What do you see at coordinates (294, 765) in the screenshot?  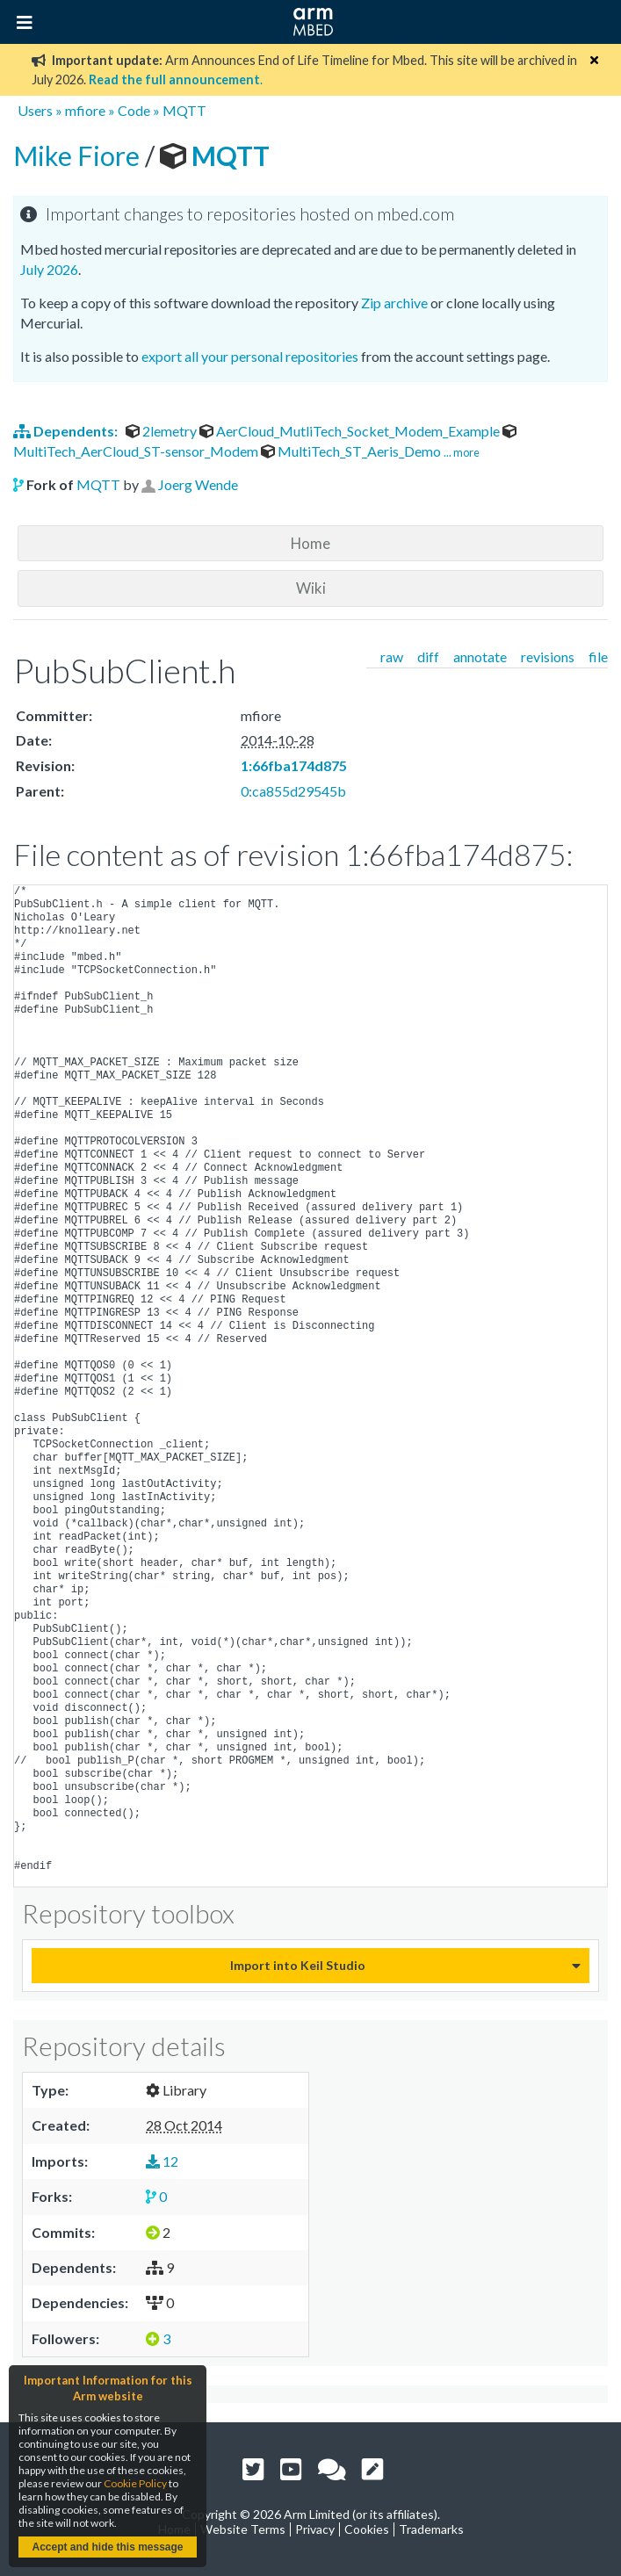 I see `1:66fba174d875` at bounding box center [294, 765].